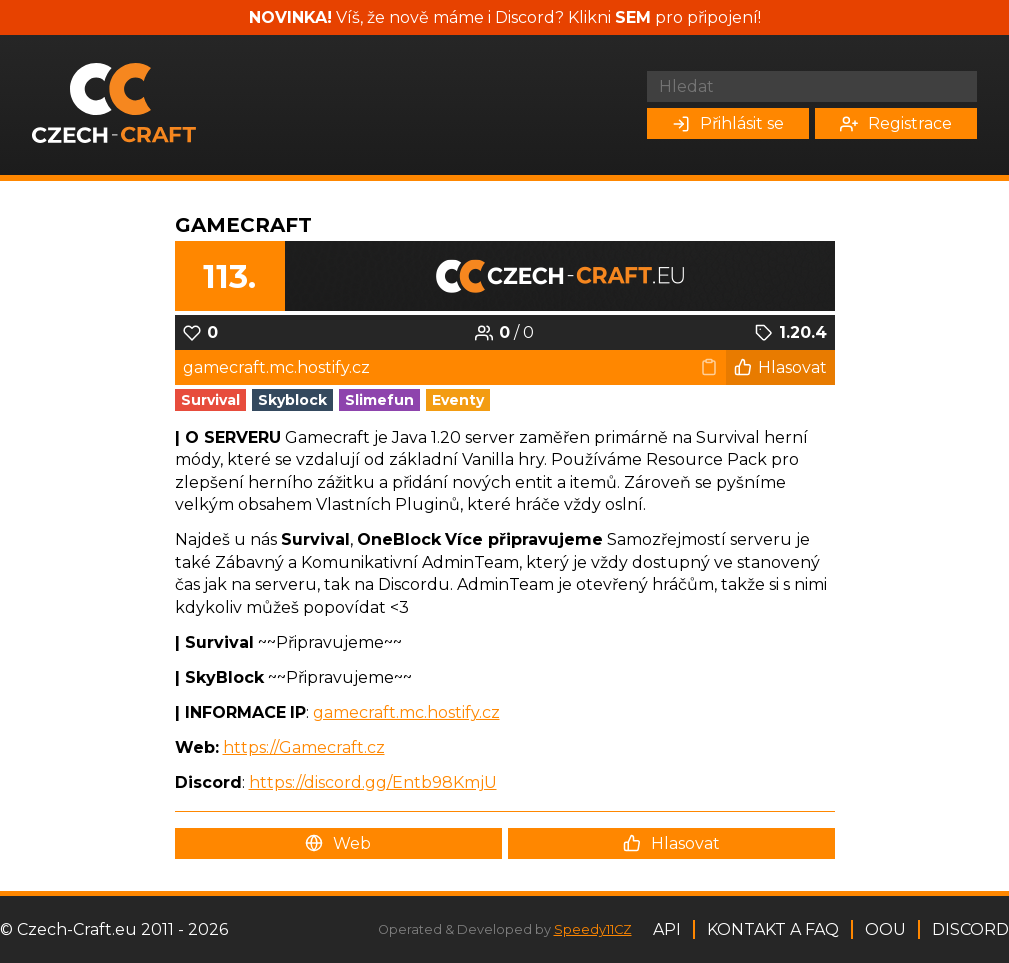  What do you see at coordinates (728, 123) in the screenshot?
I see `Přihlásit se` at bounding box center [728, 123].